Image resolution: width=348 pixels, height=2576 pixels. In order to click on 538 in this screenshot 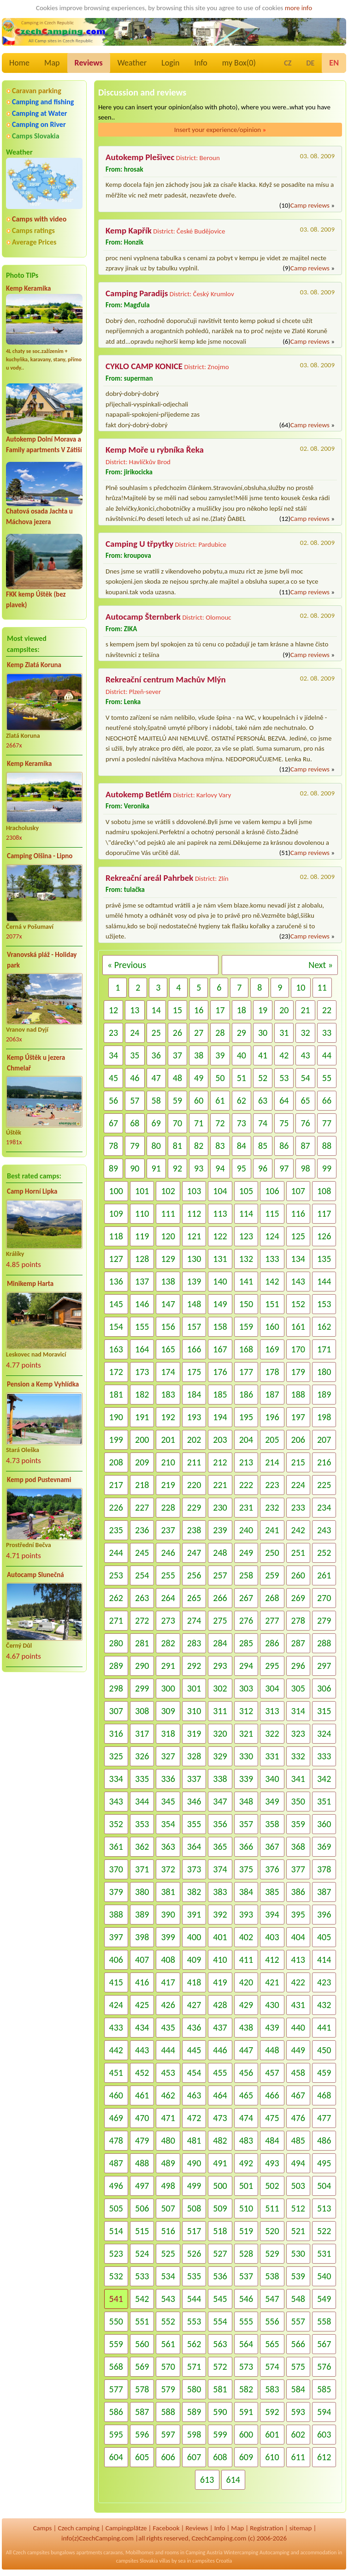, I will do `click(272, 2276)`.